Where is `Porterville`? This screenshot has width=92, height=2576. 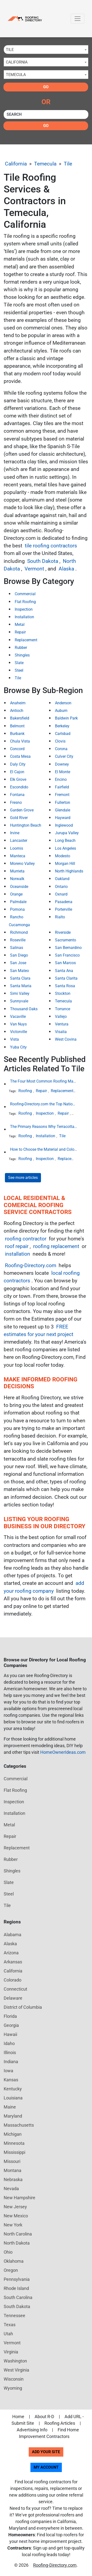 Porterville is located at coordinates (63, 909).